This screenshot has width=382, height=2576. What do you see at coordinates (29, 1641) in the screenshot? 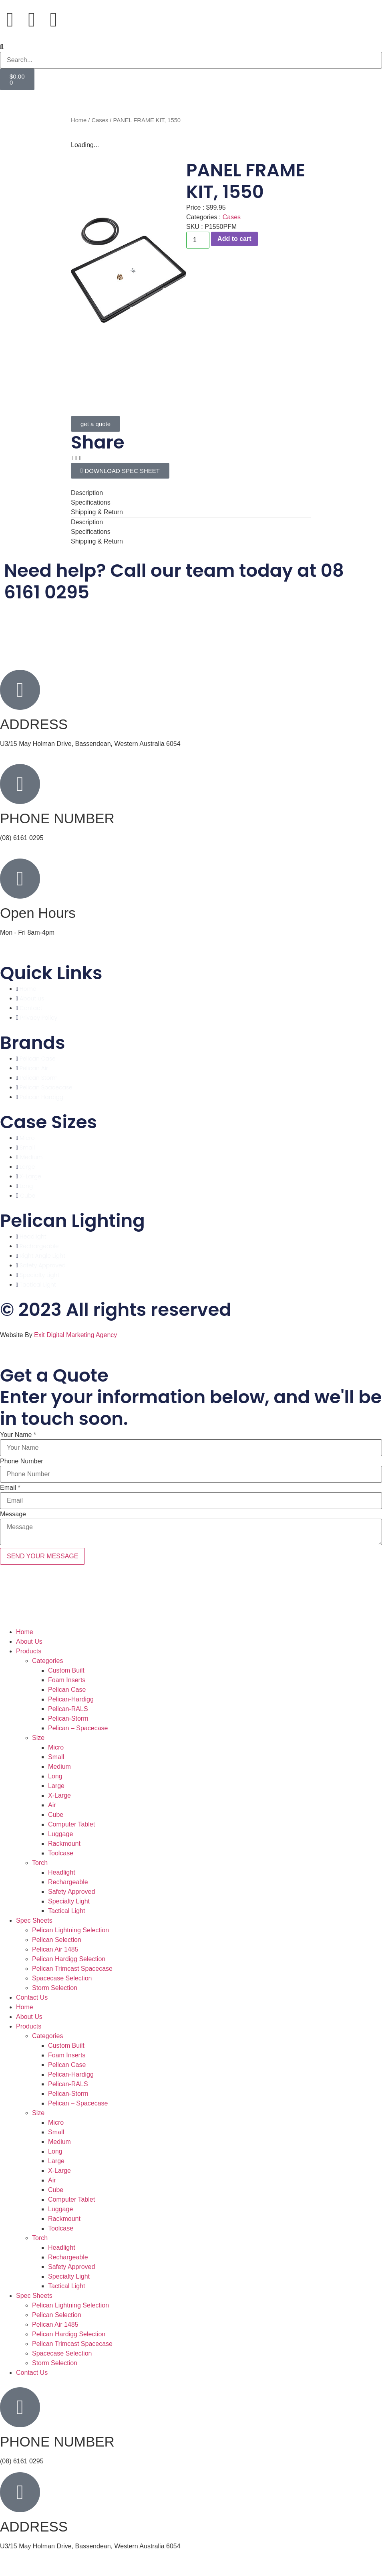
I see `About Us` at bounding box center [29, 1641].